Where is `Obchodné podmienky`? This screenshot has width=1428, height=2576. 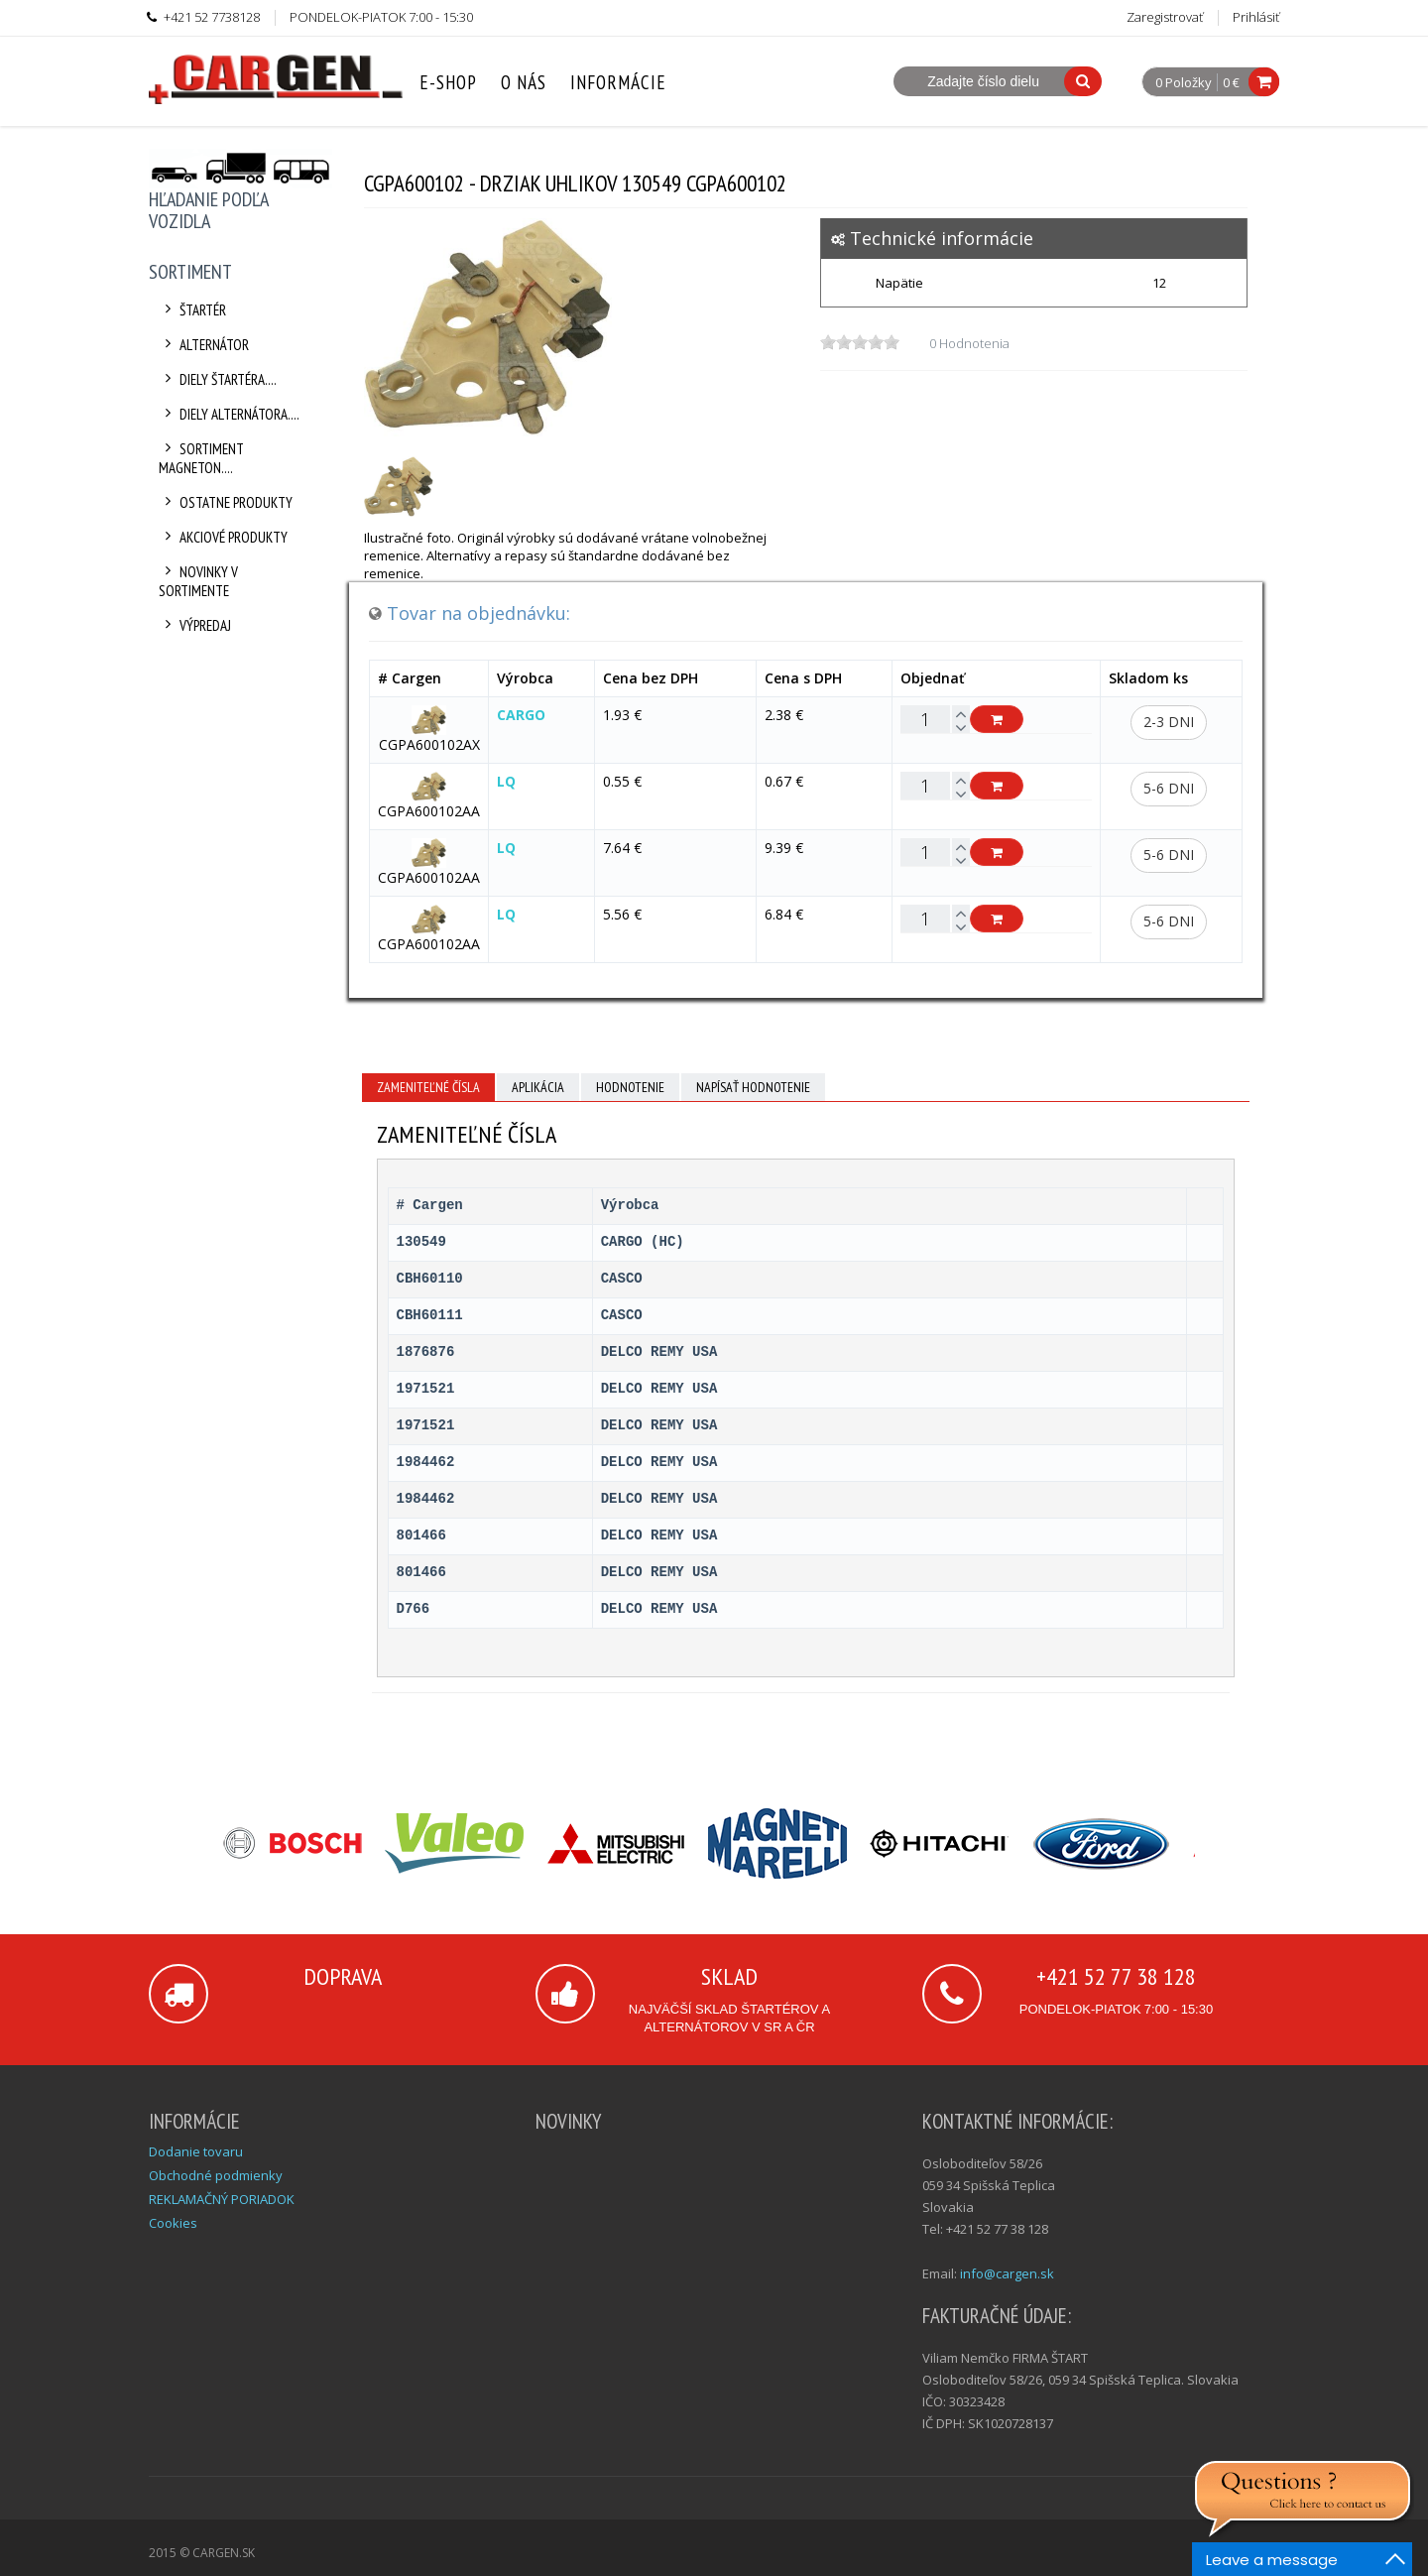 Obchodné podmienky is located at coordinates (216, 2175).